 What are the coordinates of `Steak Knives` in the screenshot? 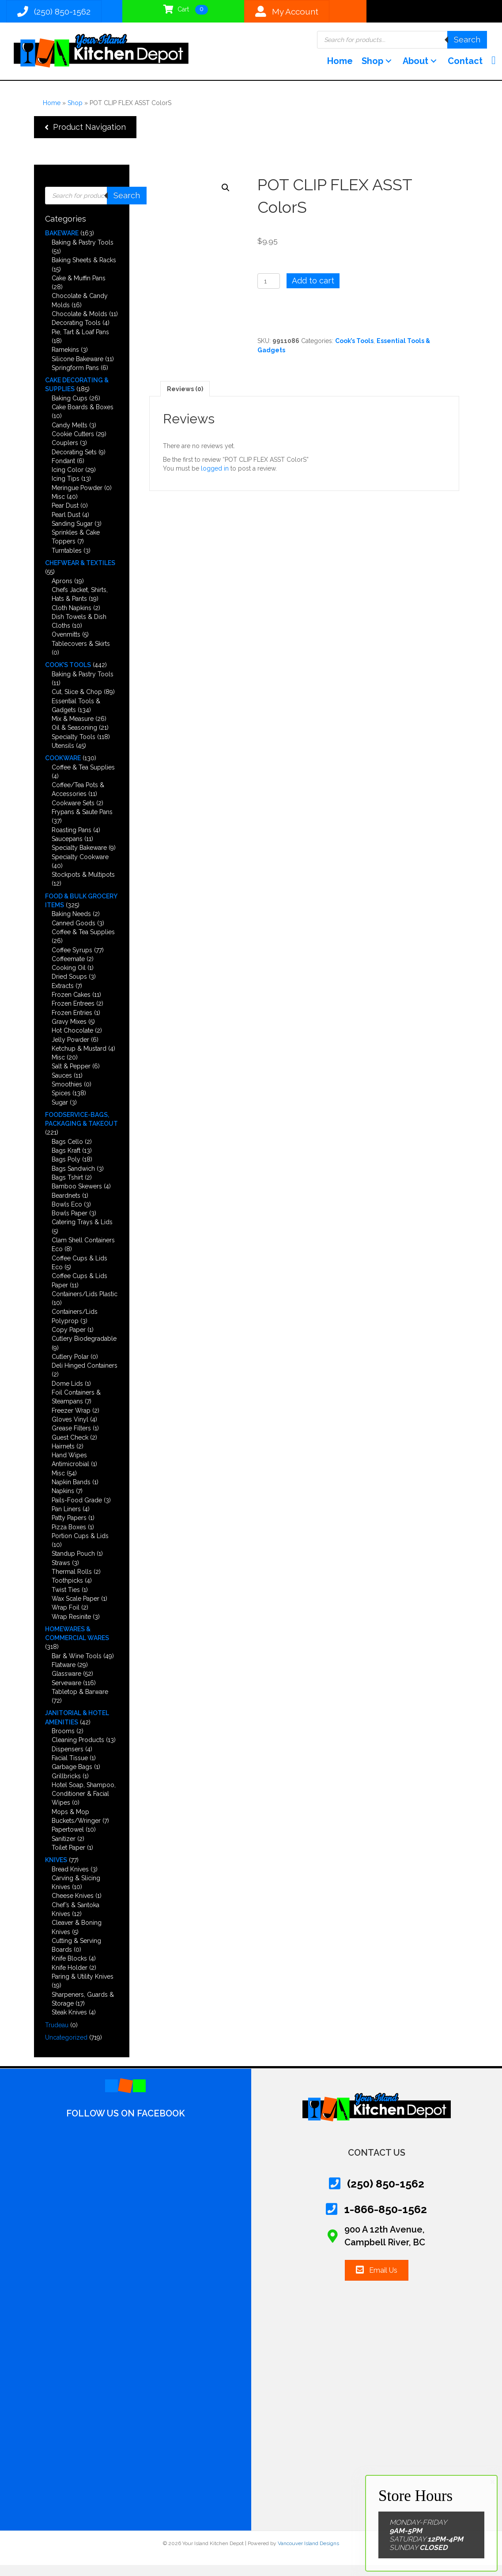 It's located at (69, 2023).